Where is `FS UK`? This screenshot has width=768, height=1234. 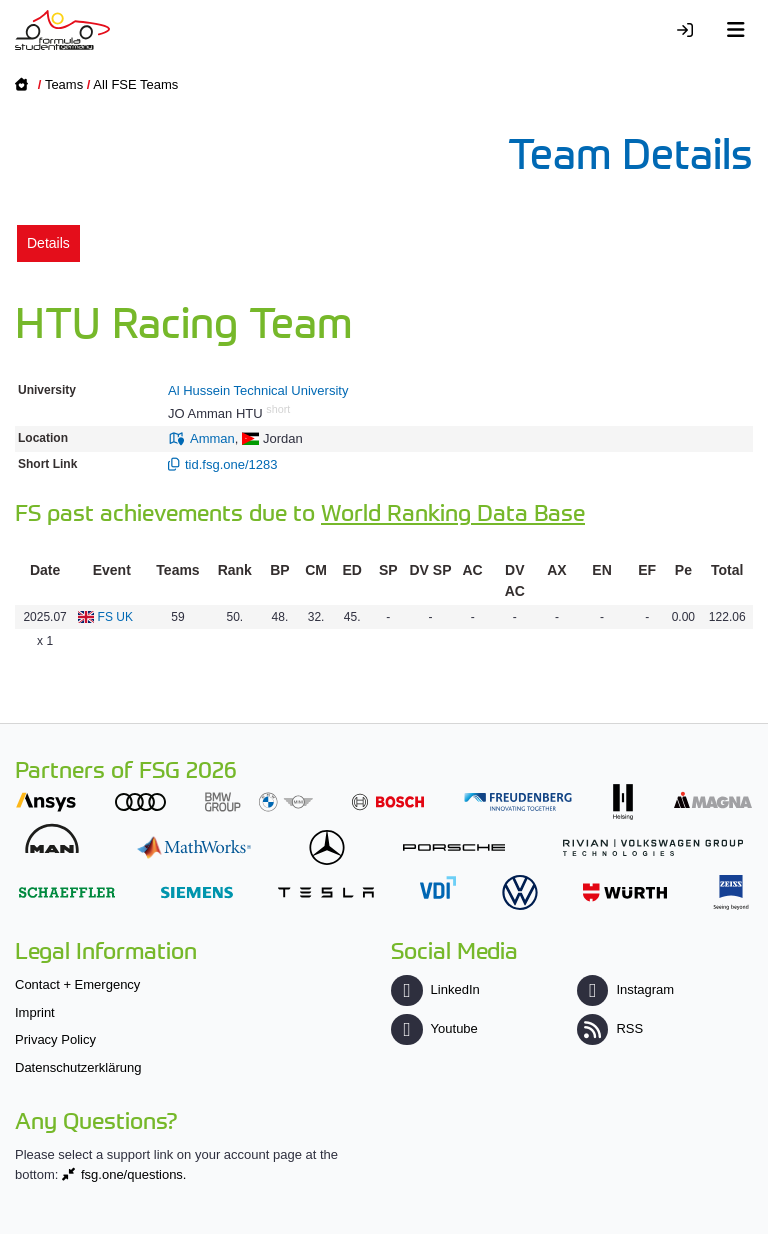
FS UK is located at coordinates (115, 617).